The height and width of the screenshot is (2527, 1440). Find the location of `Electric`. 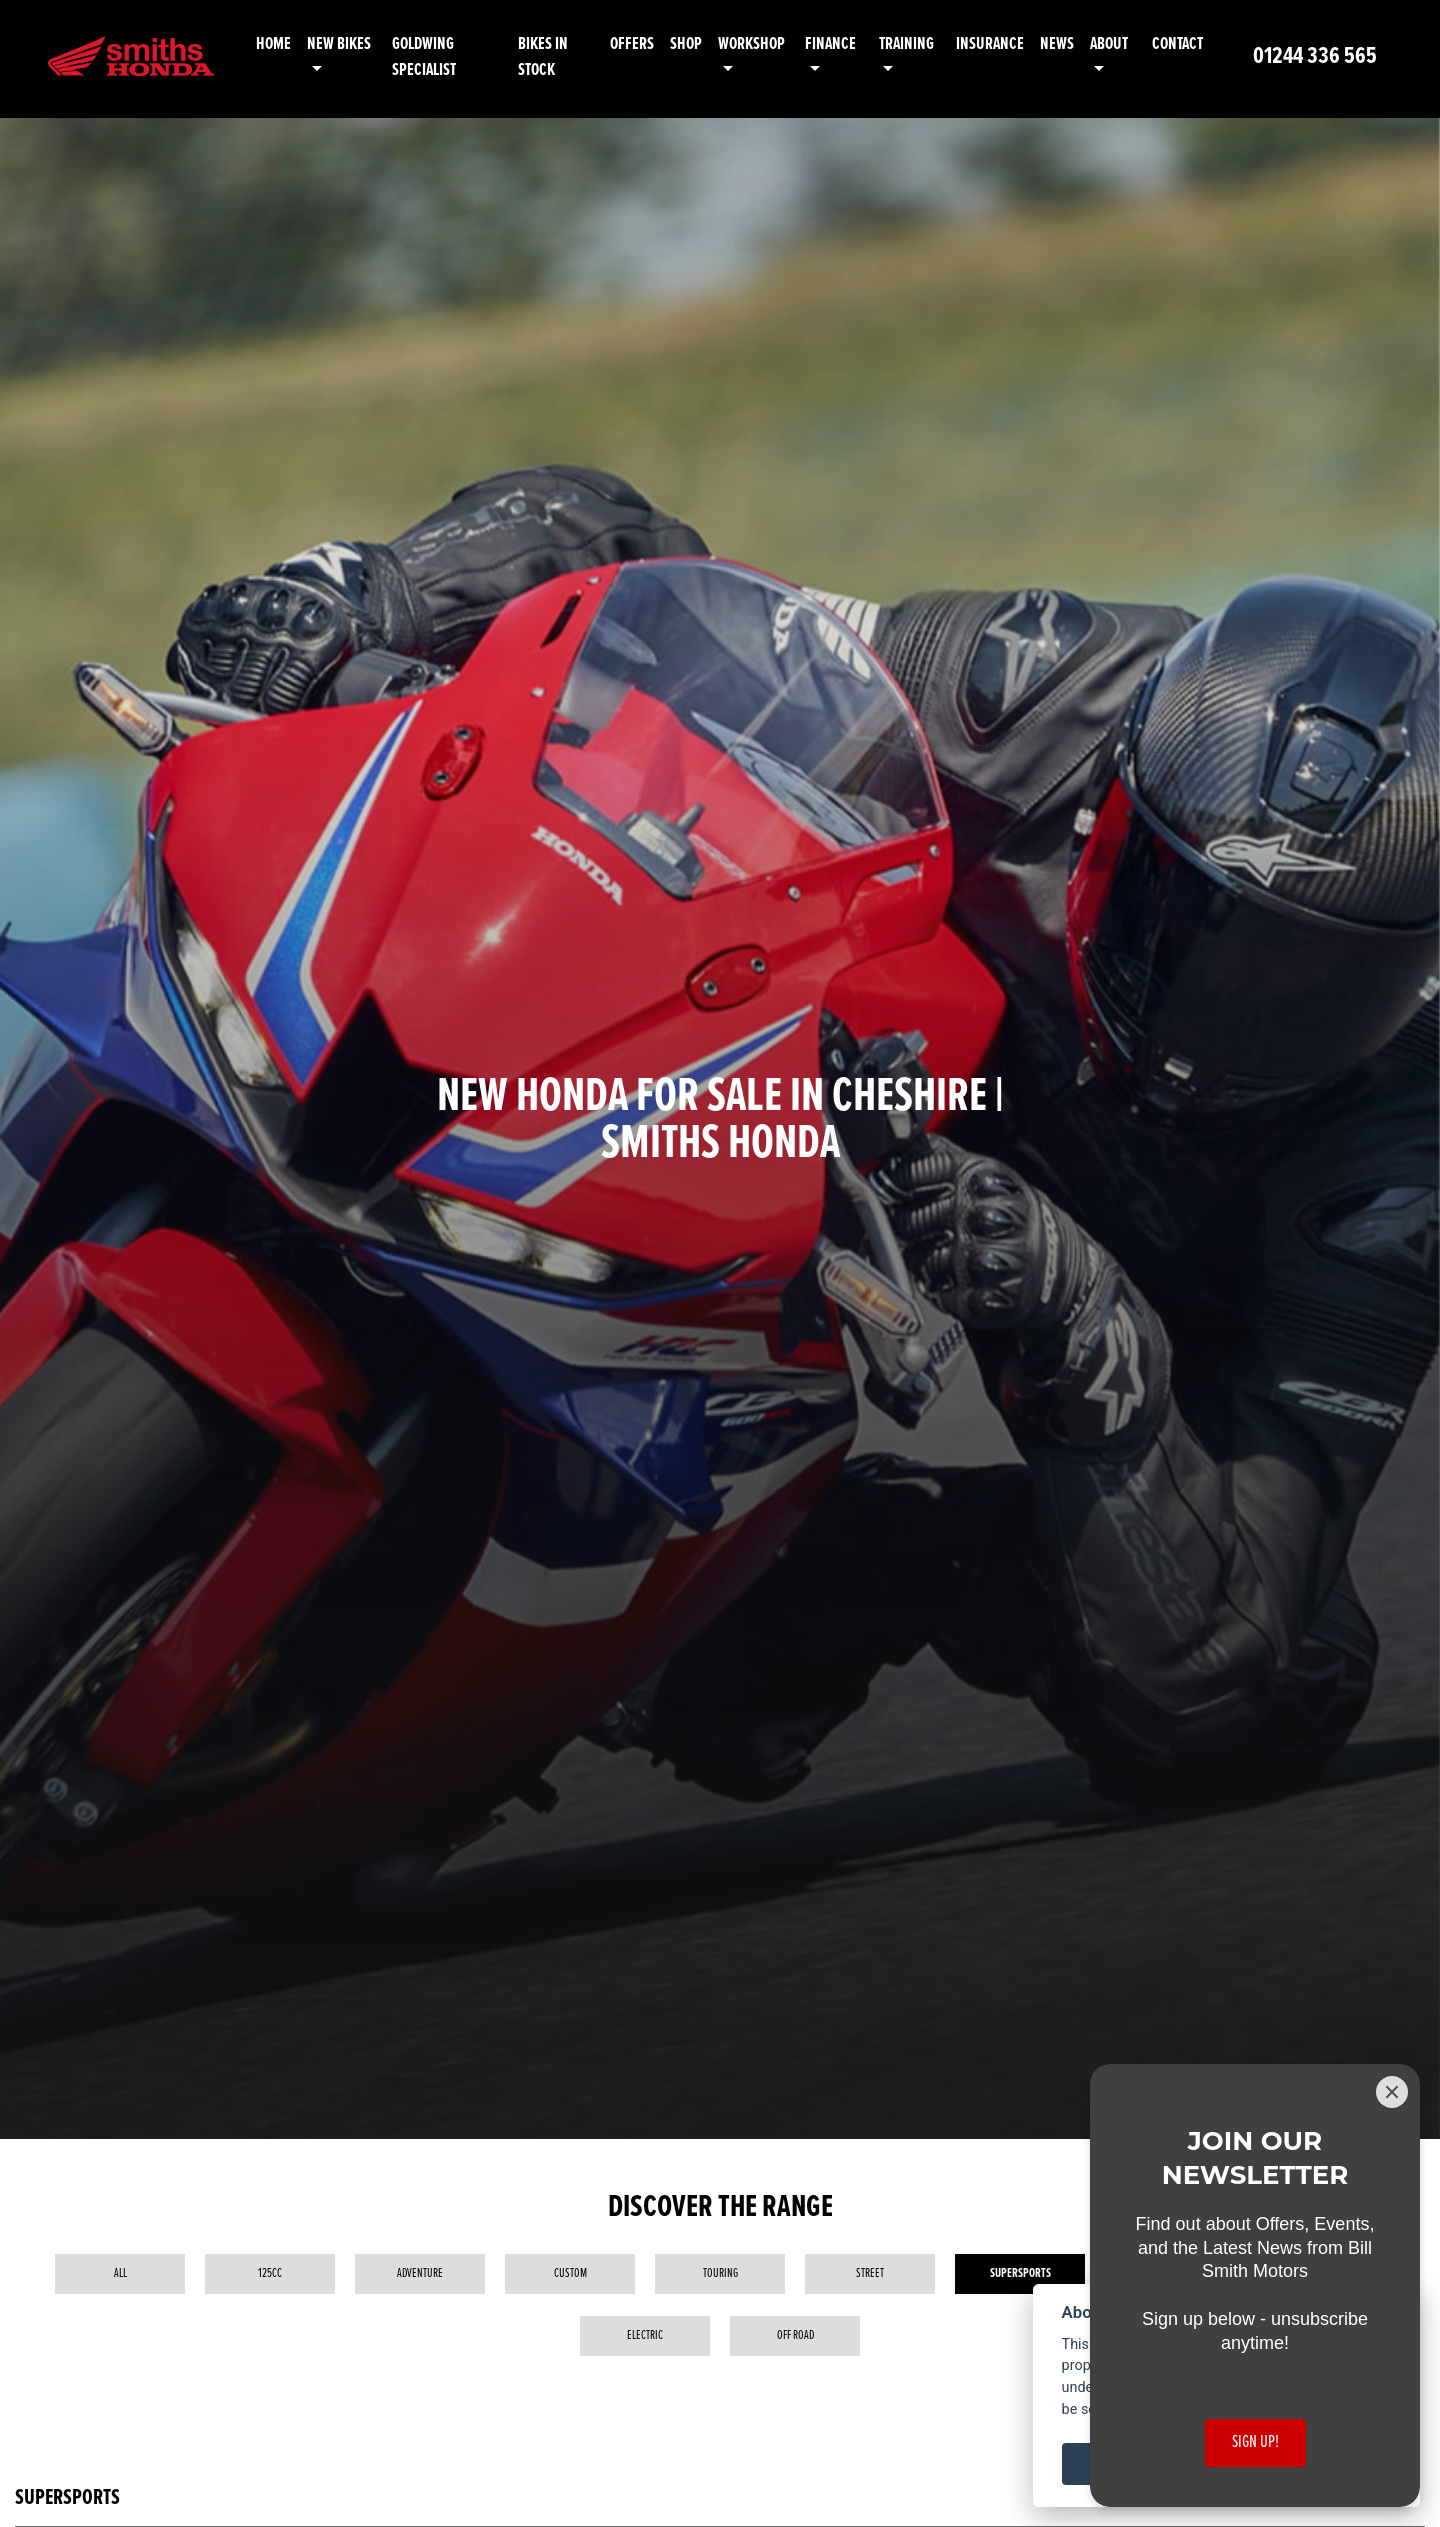

Electric is located at coordinates (645, 2335).